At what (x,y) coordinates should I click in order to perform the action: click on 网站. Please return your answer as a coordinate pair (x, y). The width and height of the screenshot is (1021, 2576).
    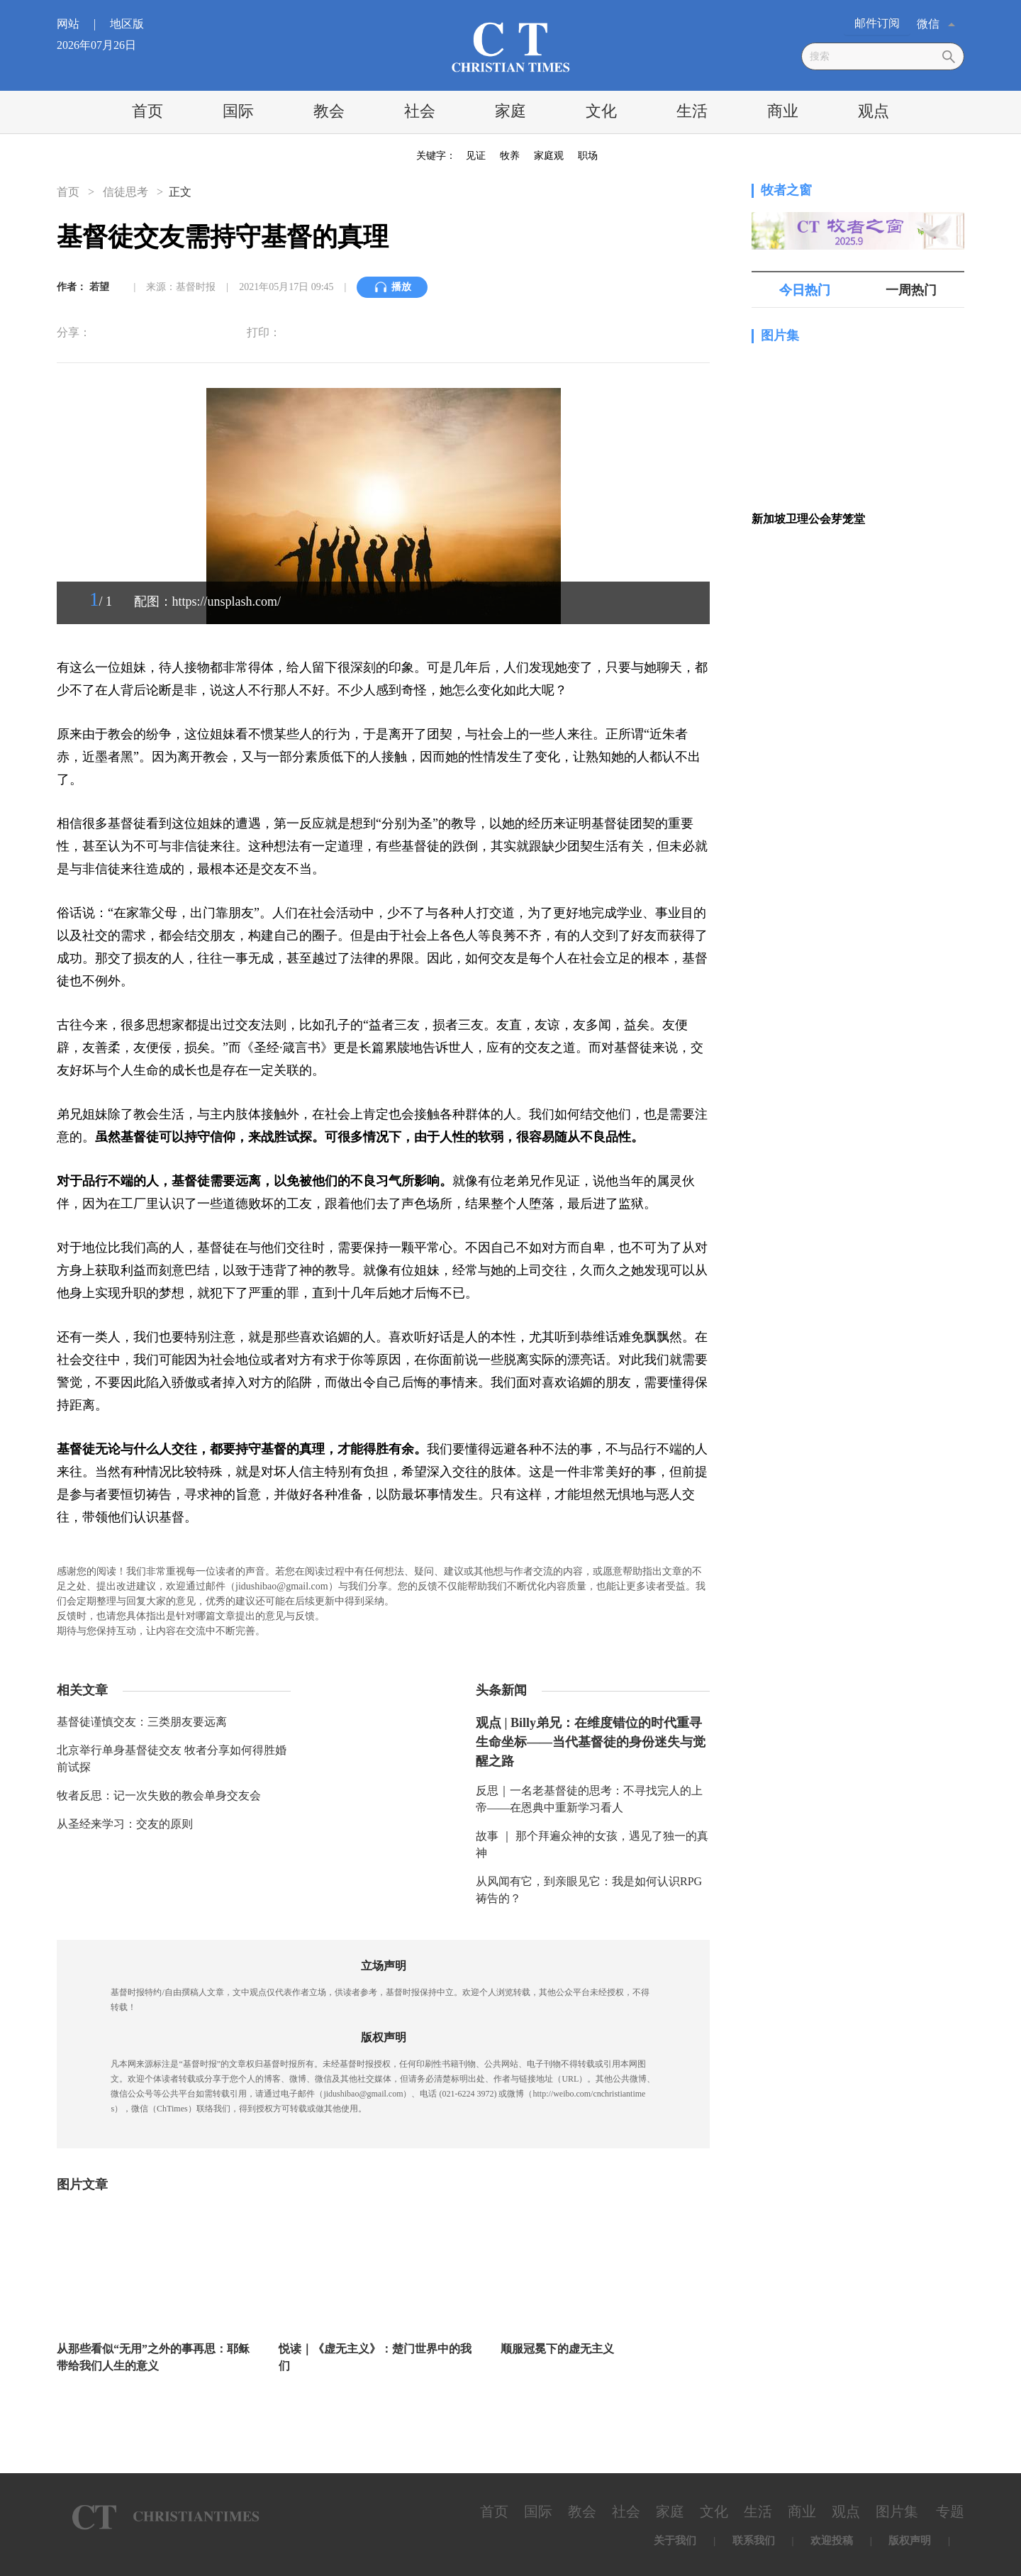
    Looking at the image, I should click on (82, 24).